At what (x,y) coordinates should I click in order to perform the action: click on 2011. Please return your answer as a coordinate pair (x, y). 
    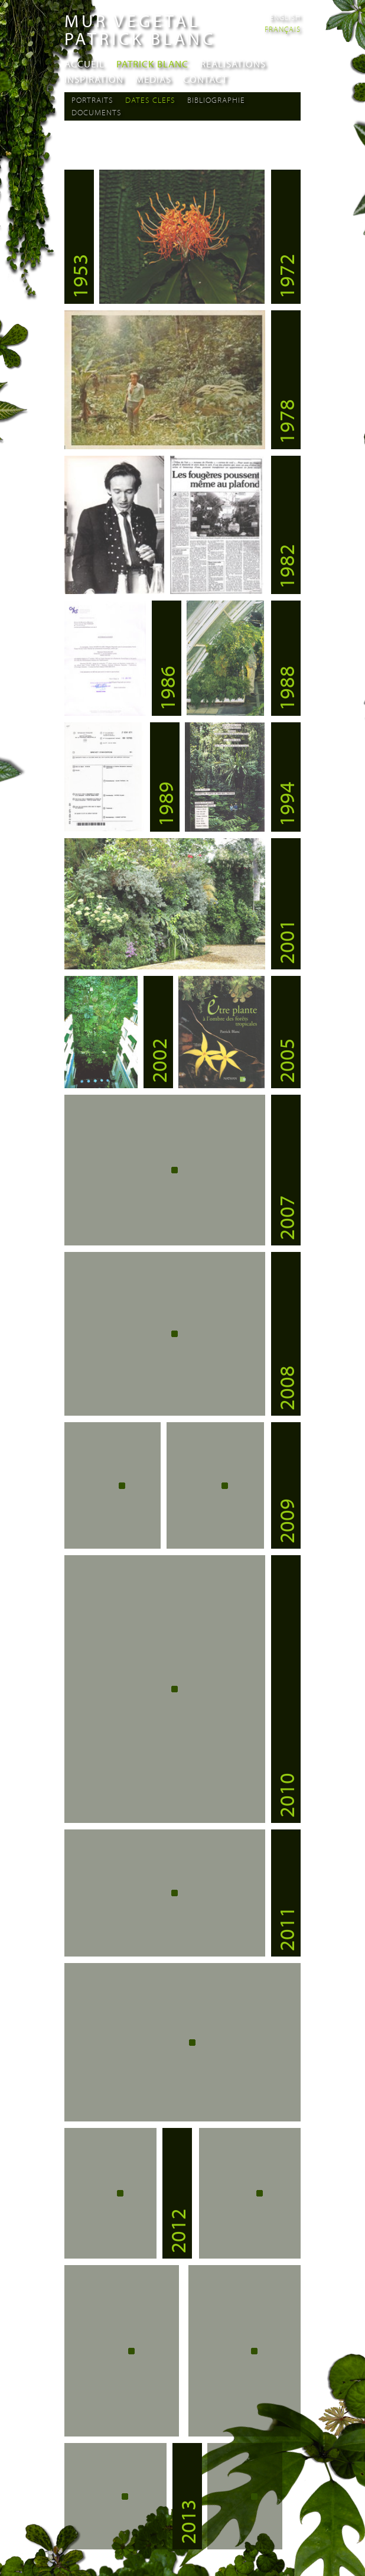
    Looking at the image, I should click on (285, 1928).